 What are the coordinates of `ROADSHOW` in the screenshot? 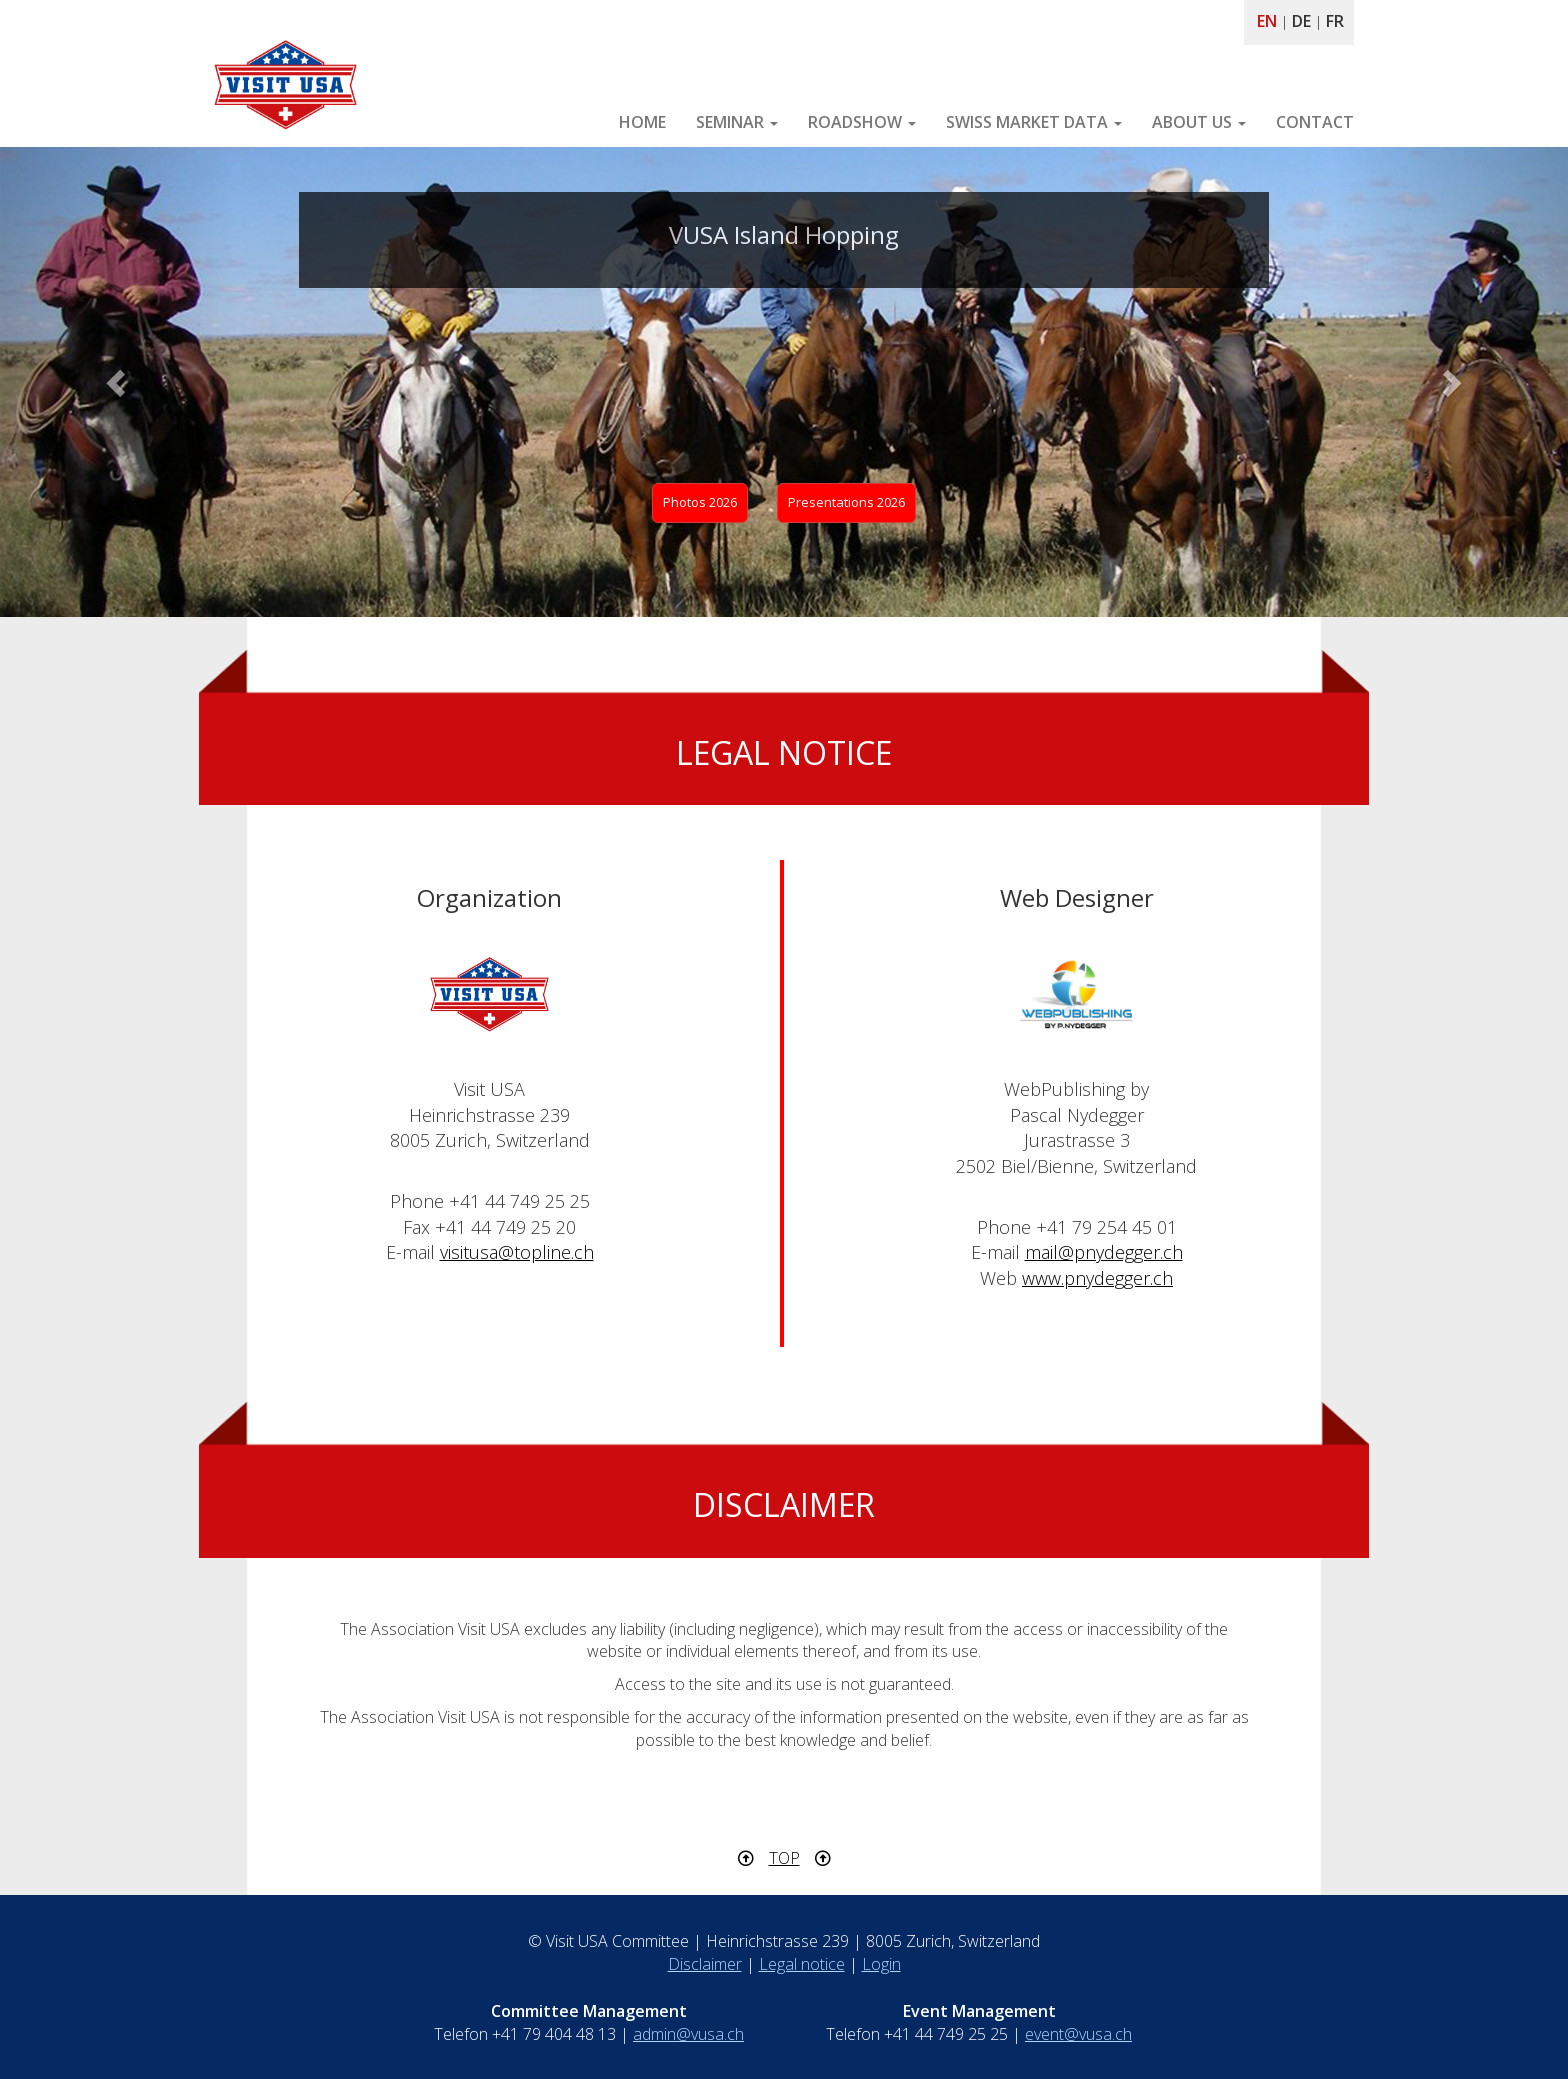 It's located at (862, 122).